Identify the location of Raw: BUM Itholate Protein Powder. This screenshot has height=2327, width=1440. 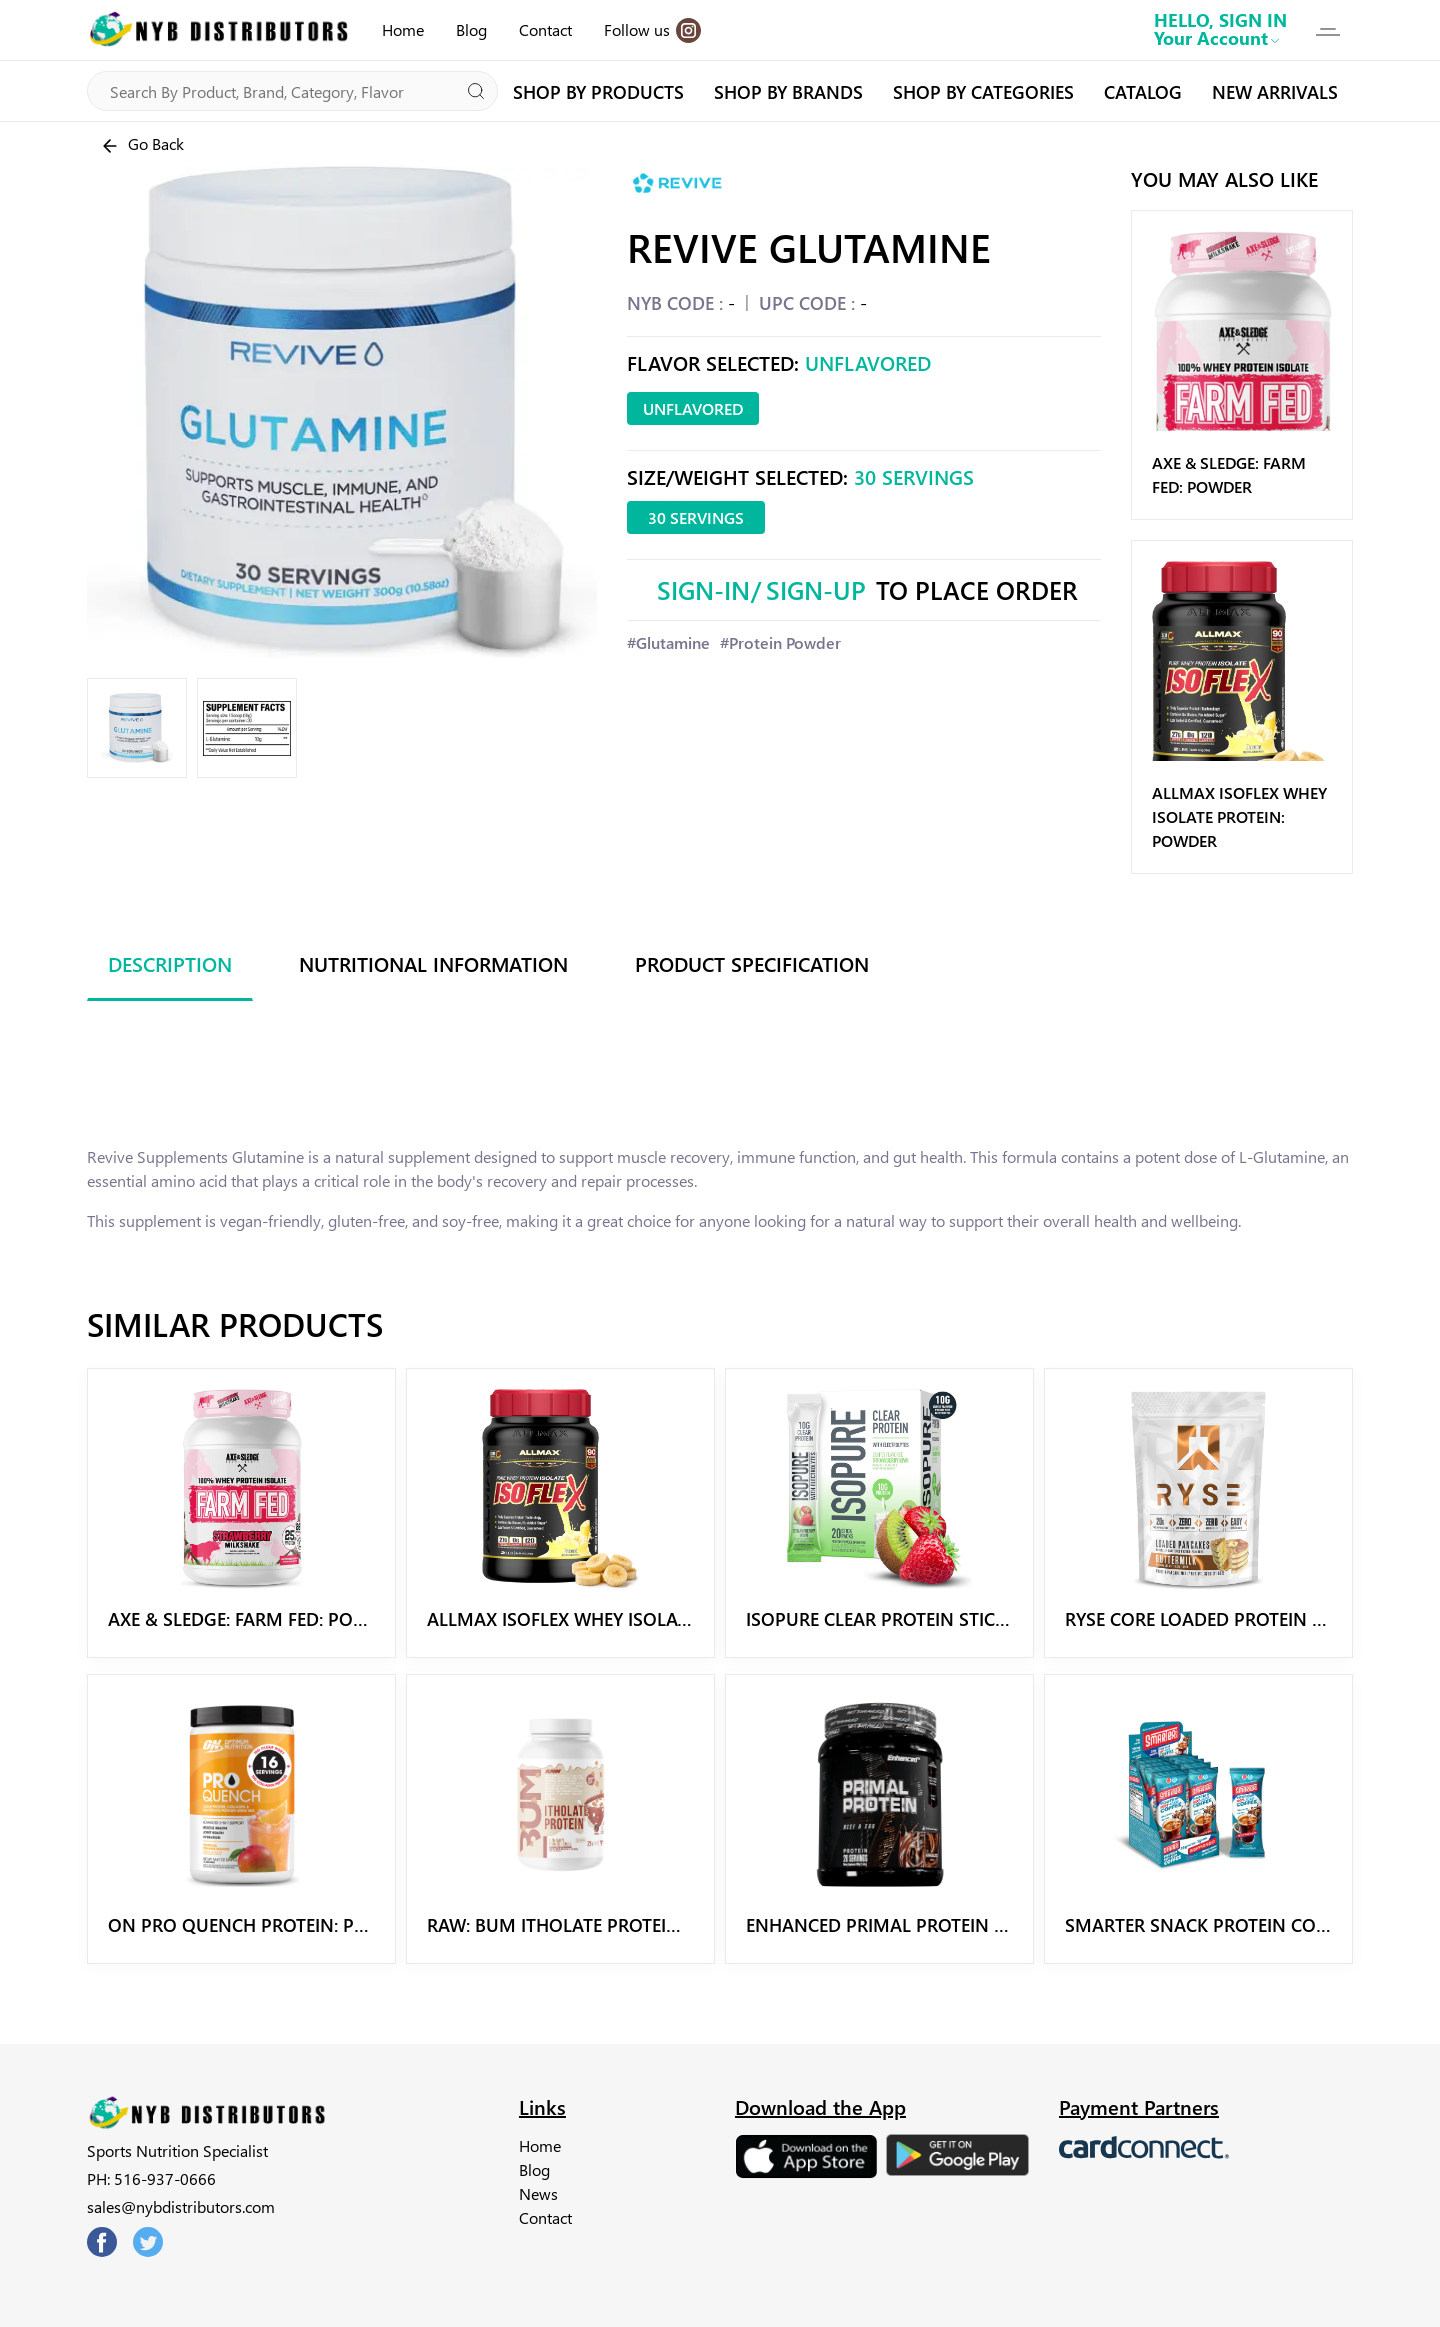
(593, 1924).